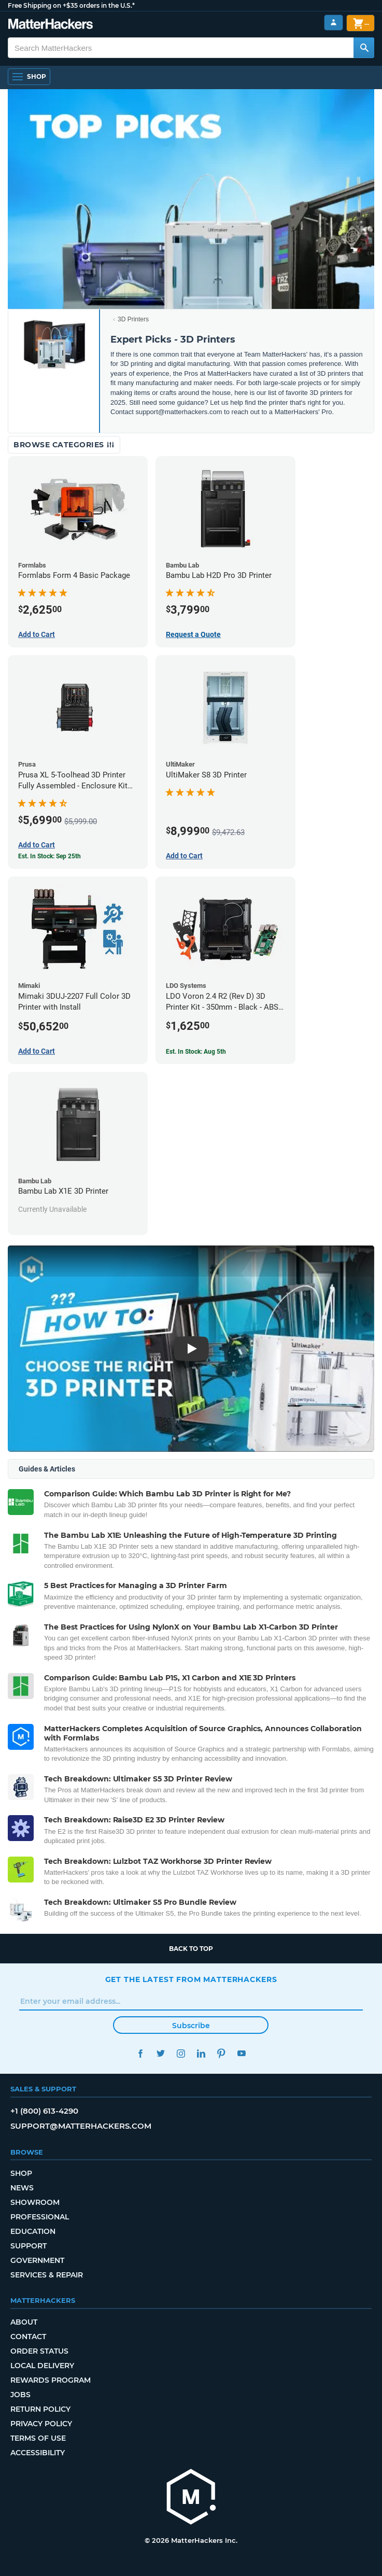 This screenshot has height=2576, width=382. What do you see at coordinates (21, 2173) in the screenshot?
I see `Shop` at bounding box center [21, 2173].